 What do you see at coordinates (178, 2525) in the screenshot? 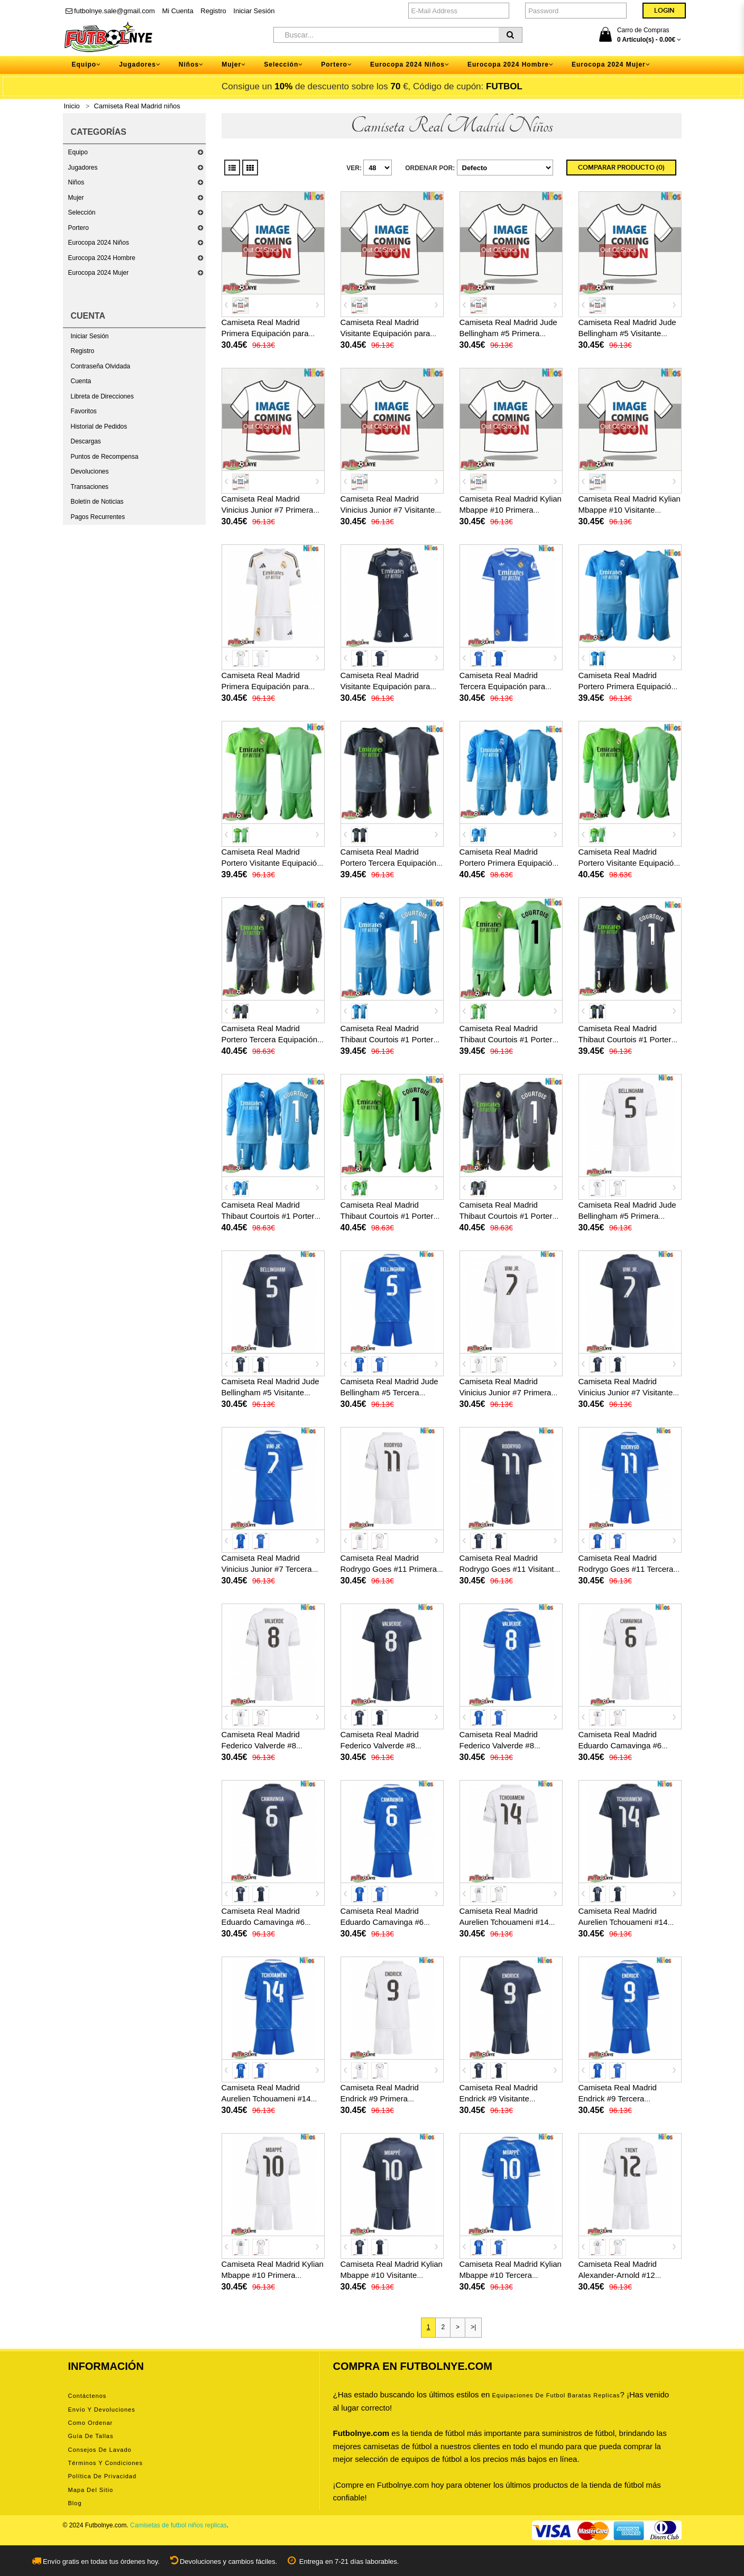
I see `Camisetas de futbol niños replicas` at bounding box center [178, 2525].